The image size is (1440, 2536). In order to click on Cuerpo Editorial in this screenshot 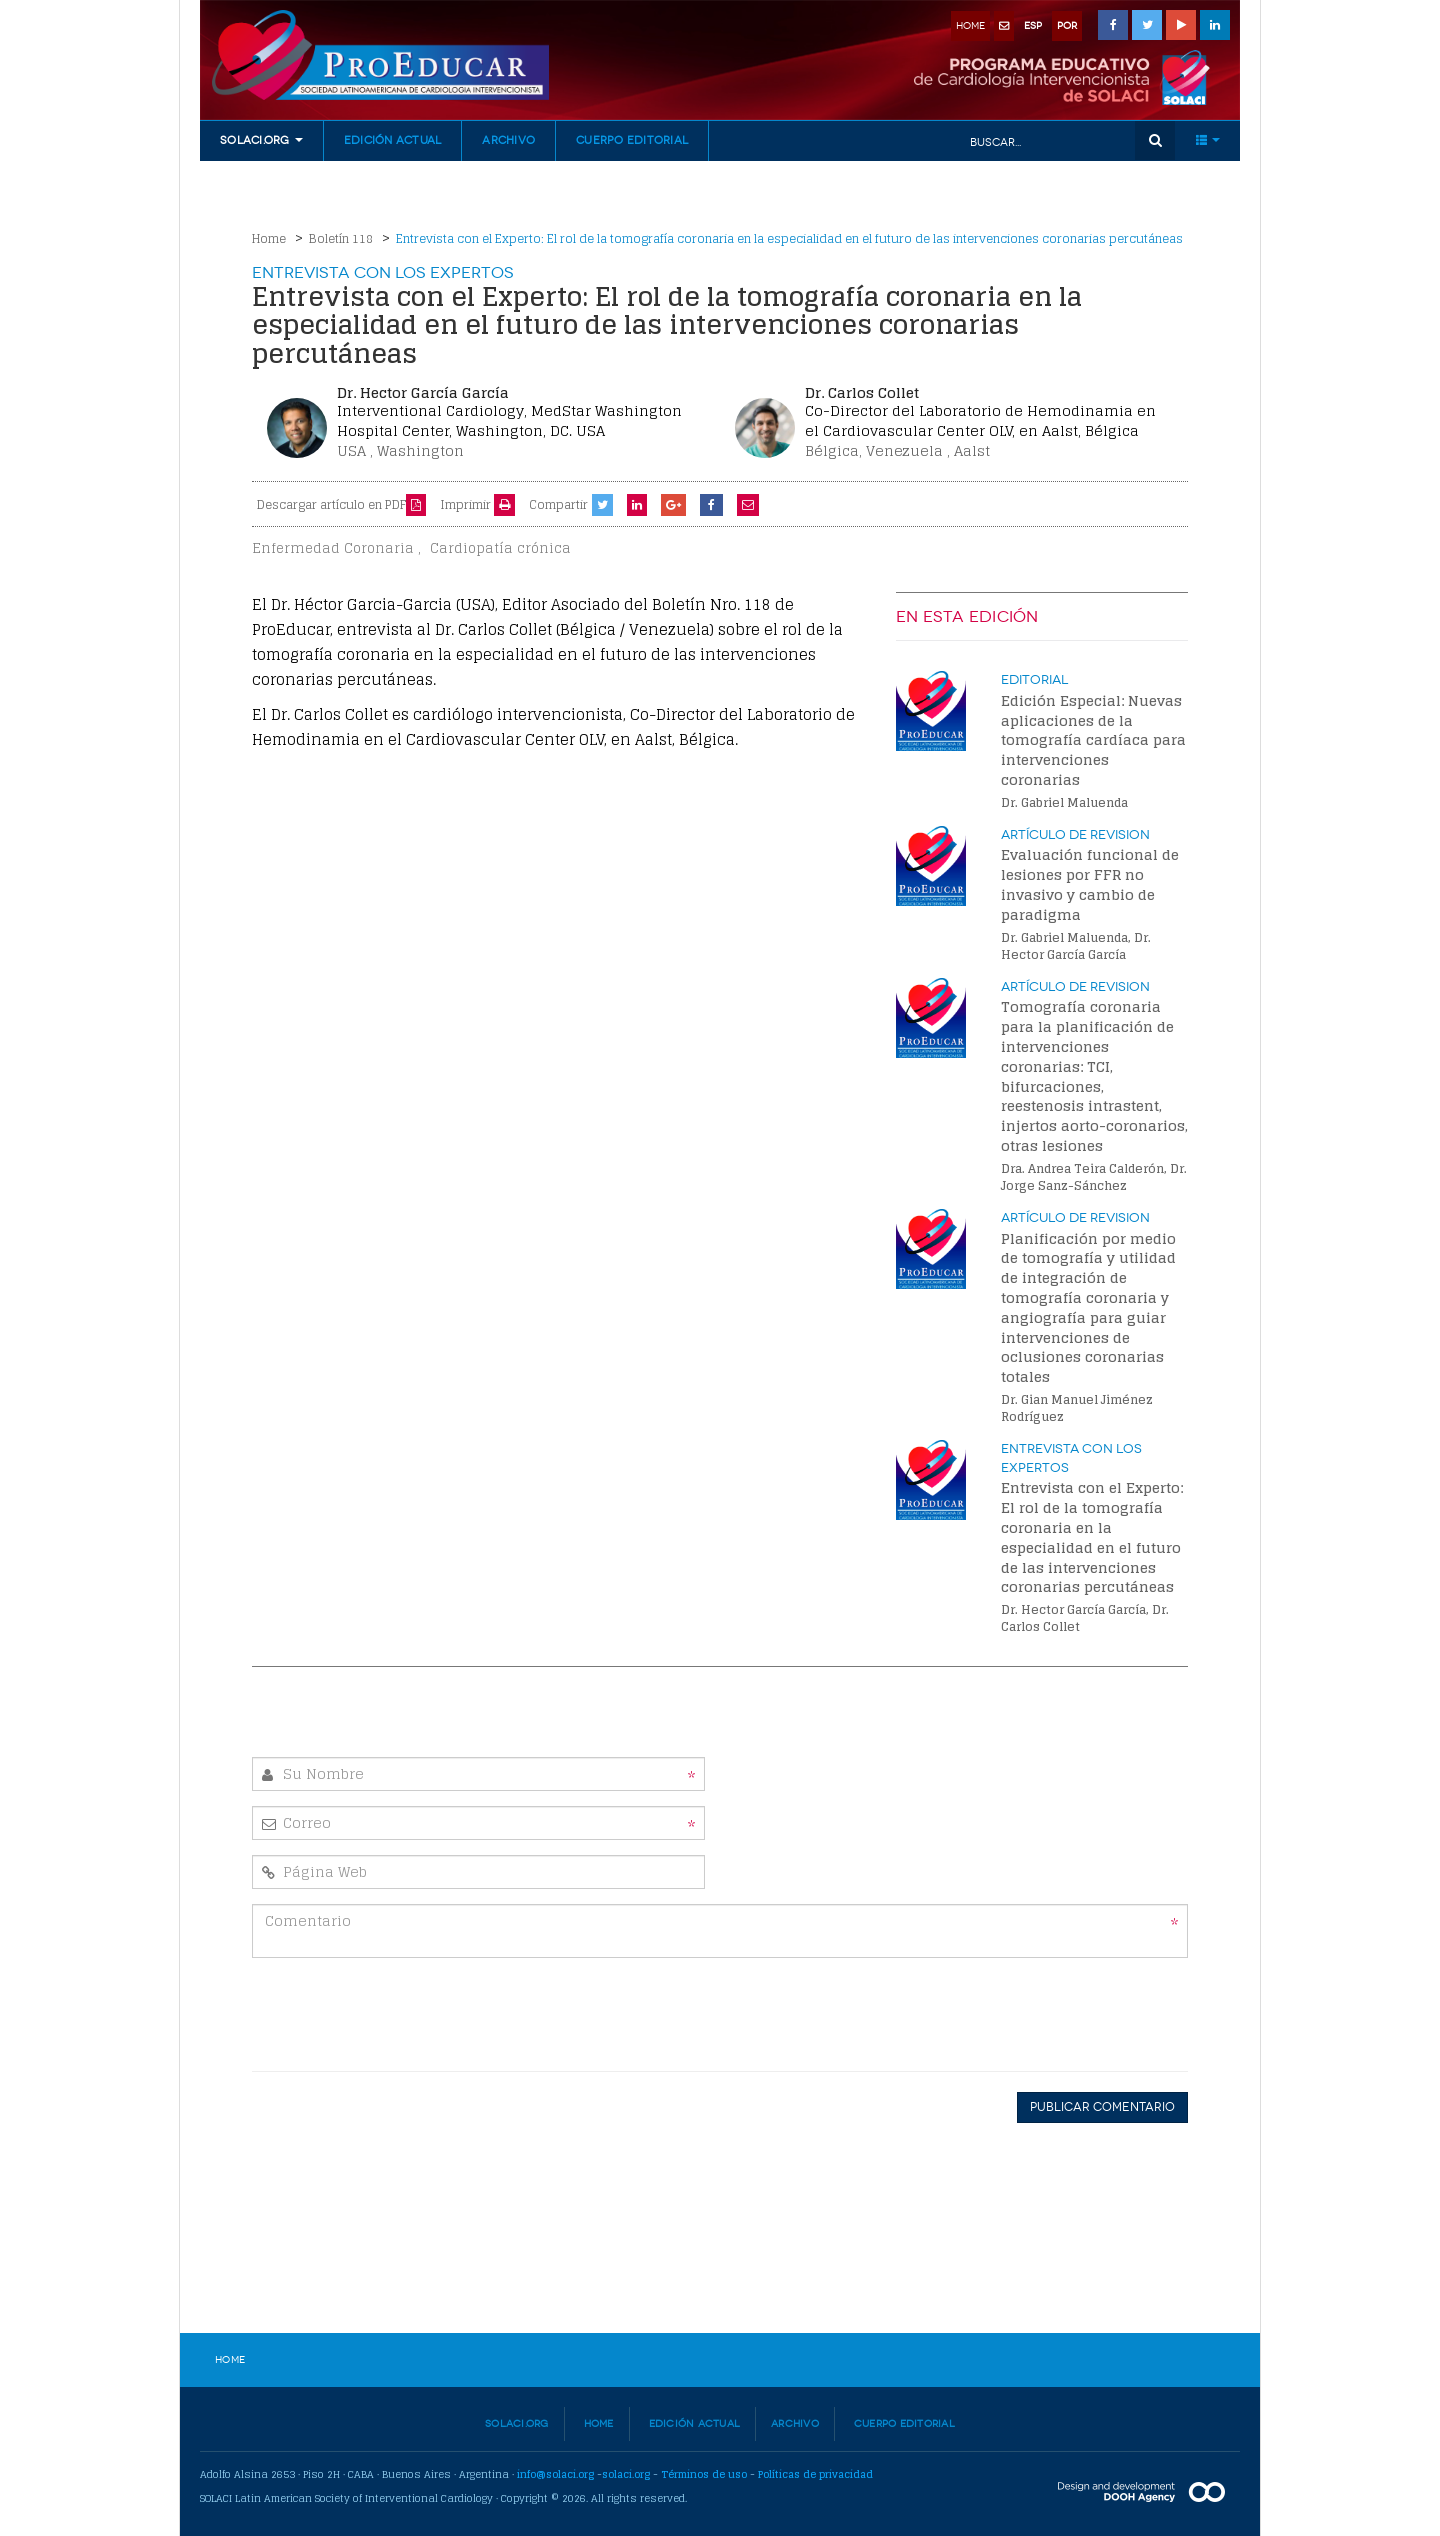, I will do `click(632, 140)`.